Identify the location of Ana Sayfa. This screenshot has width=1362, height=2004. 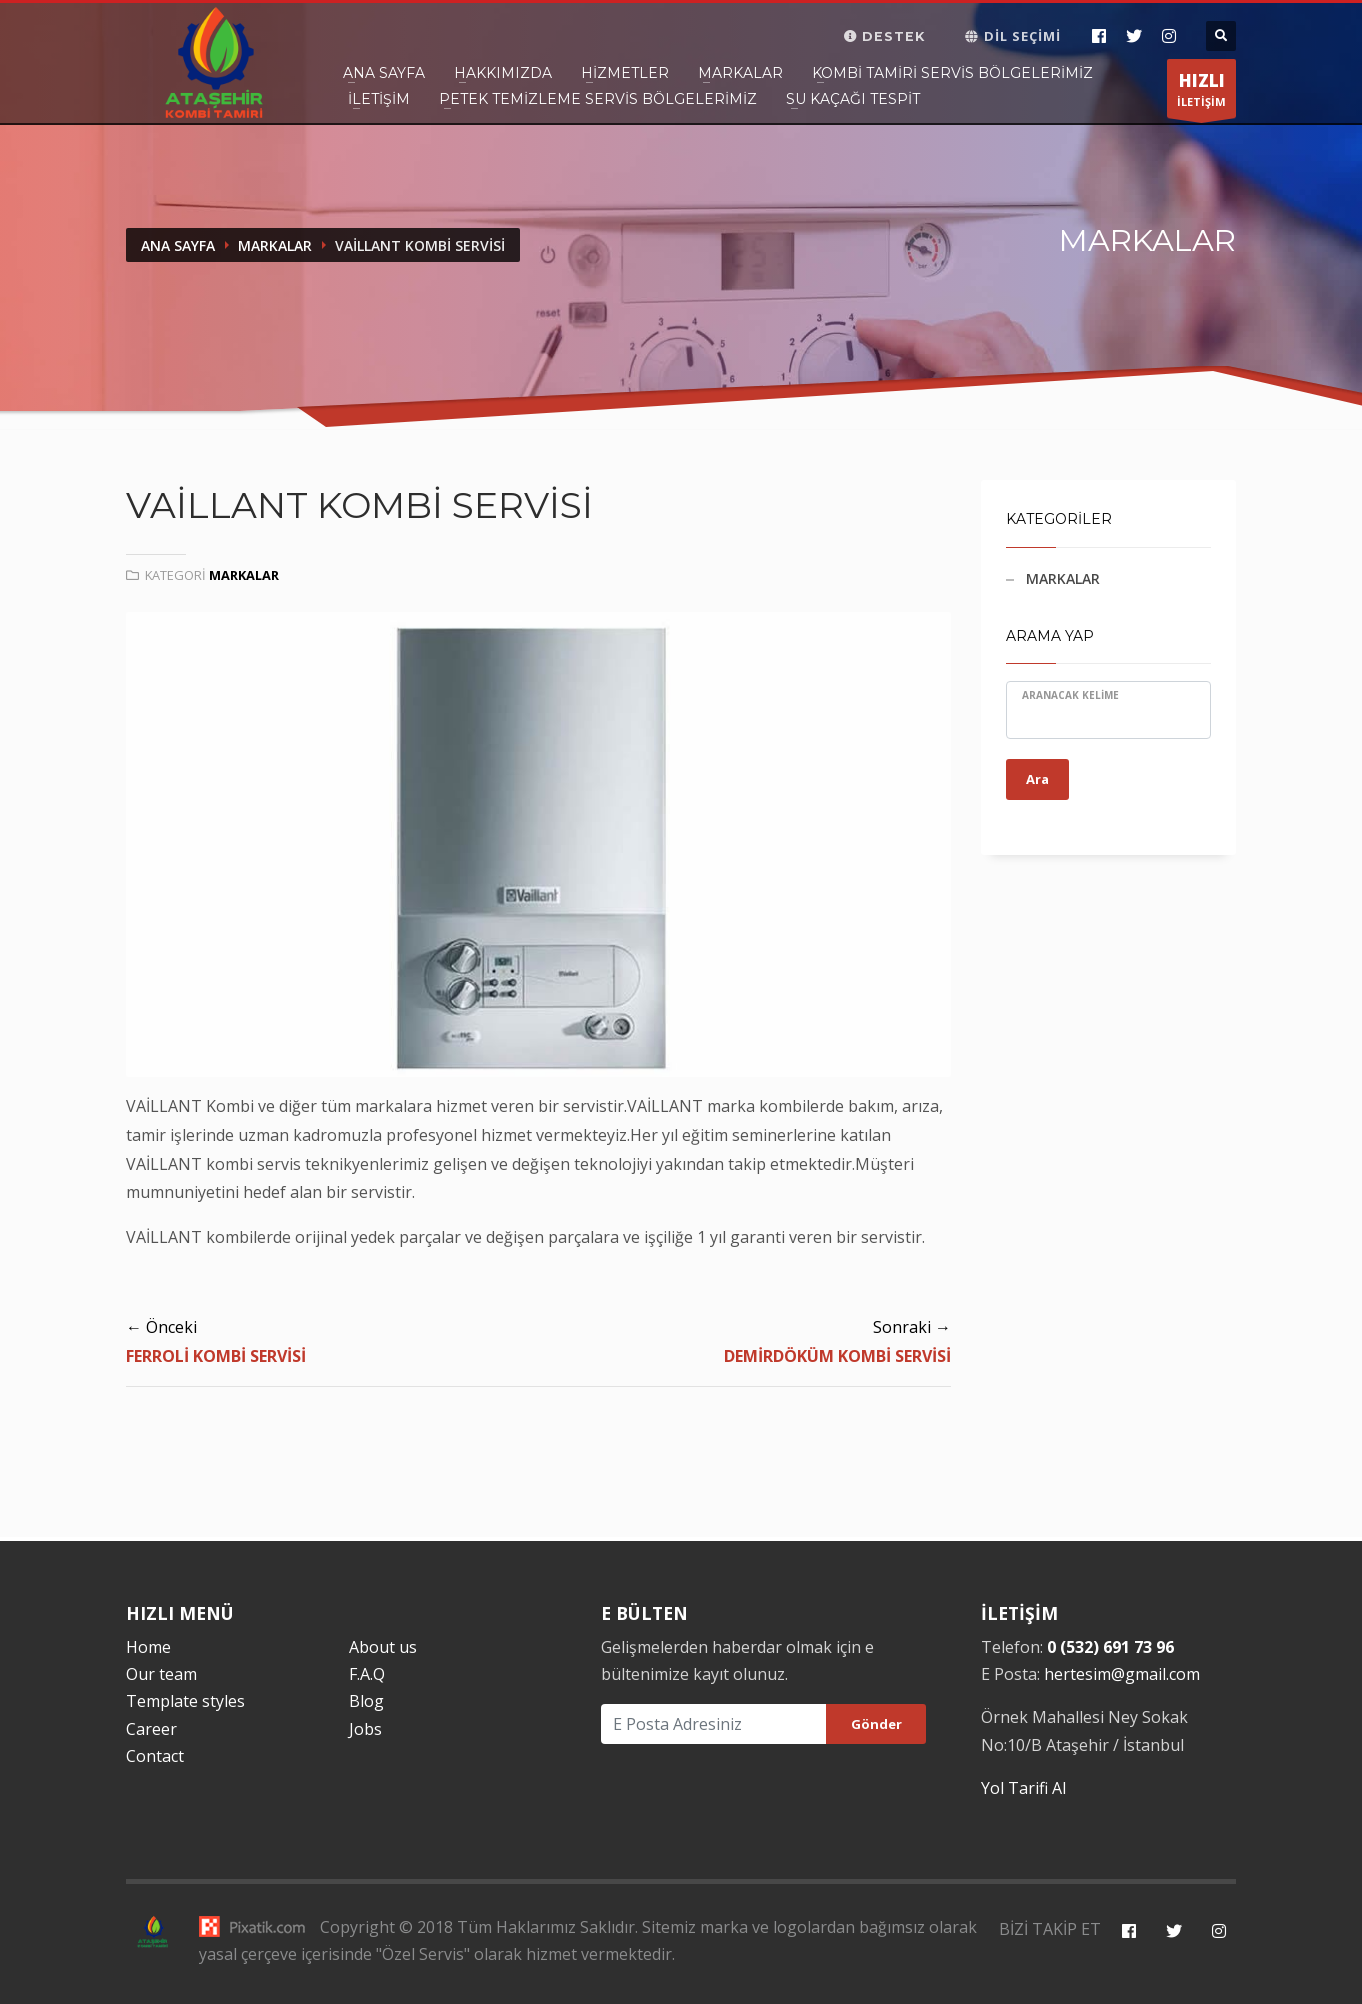
(384, 73).